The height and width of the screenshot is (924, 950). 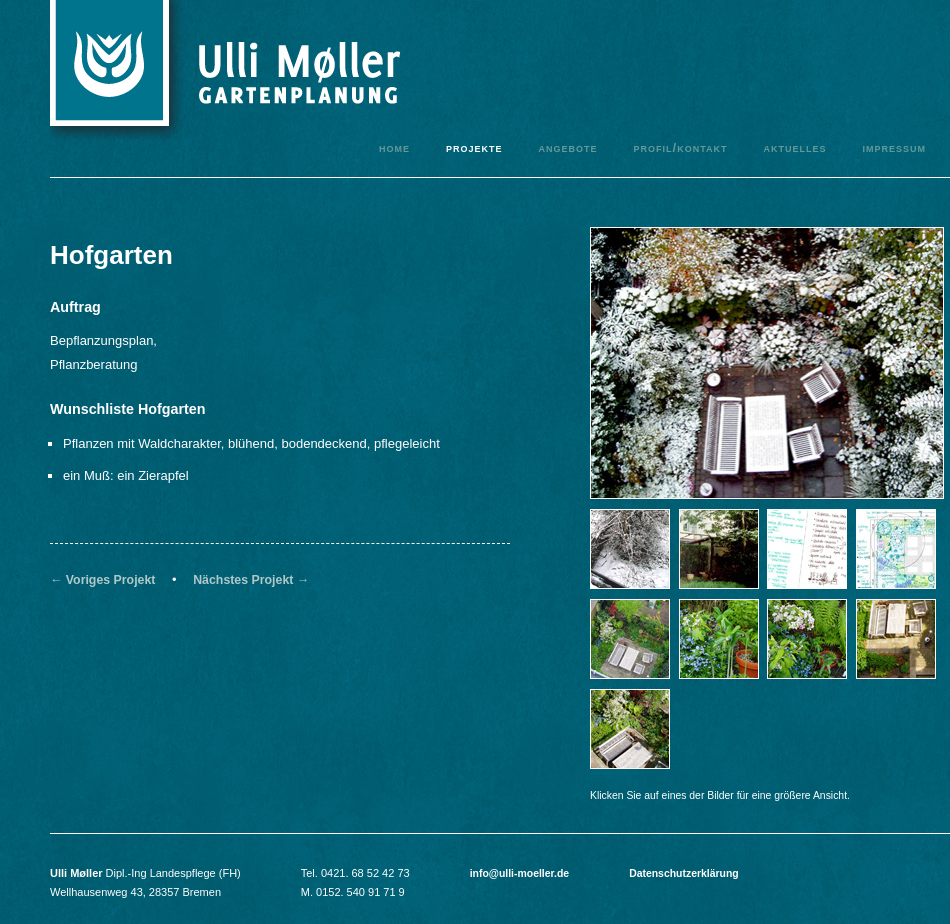 I want to click on Profil/Kontakt, so click(x=680, y=147).